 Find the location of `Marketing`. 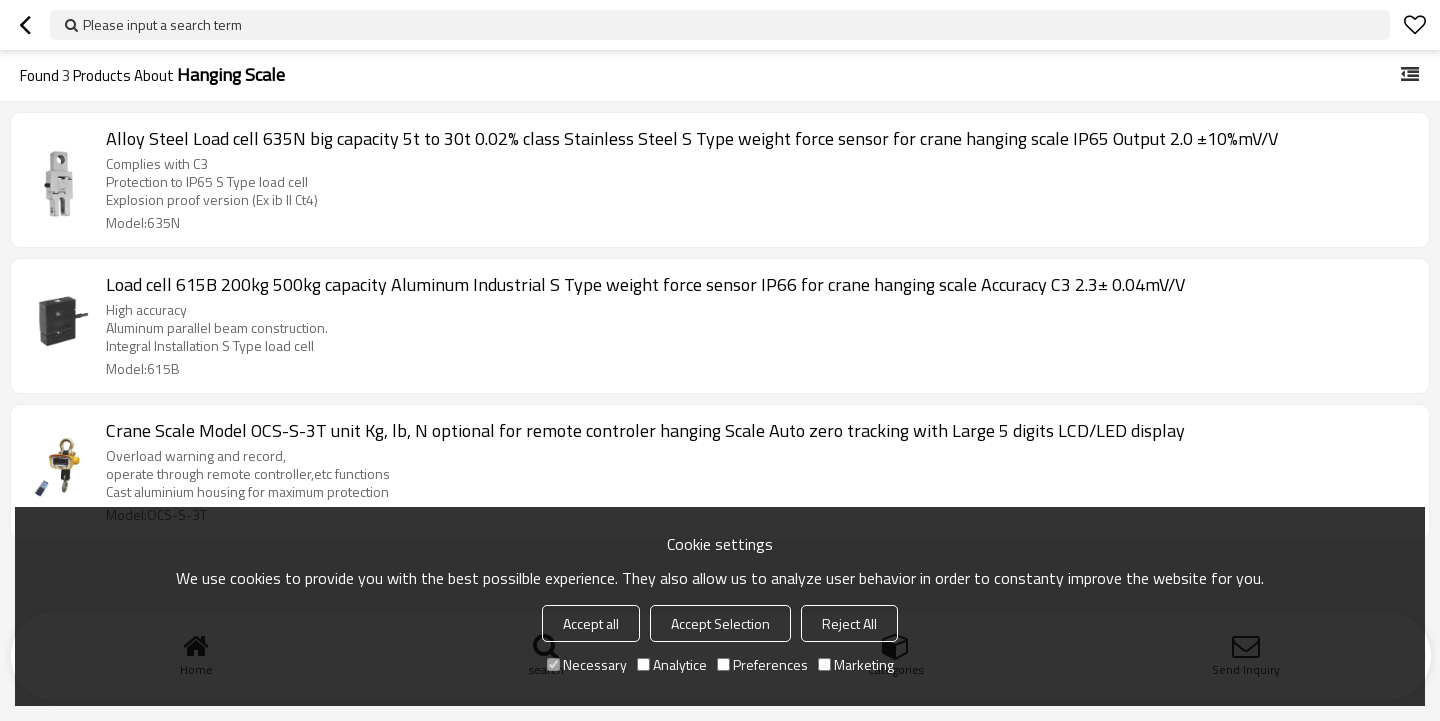

Marketing is located at coordinates (856, 664).